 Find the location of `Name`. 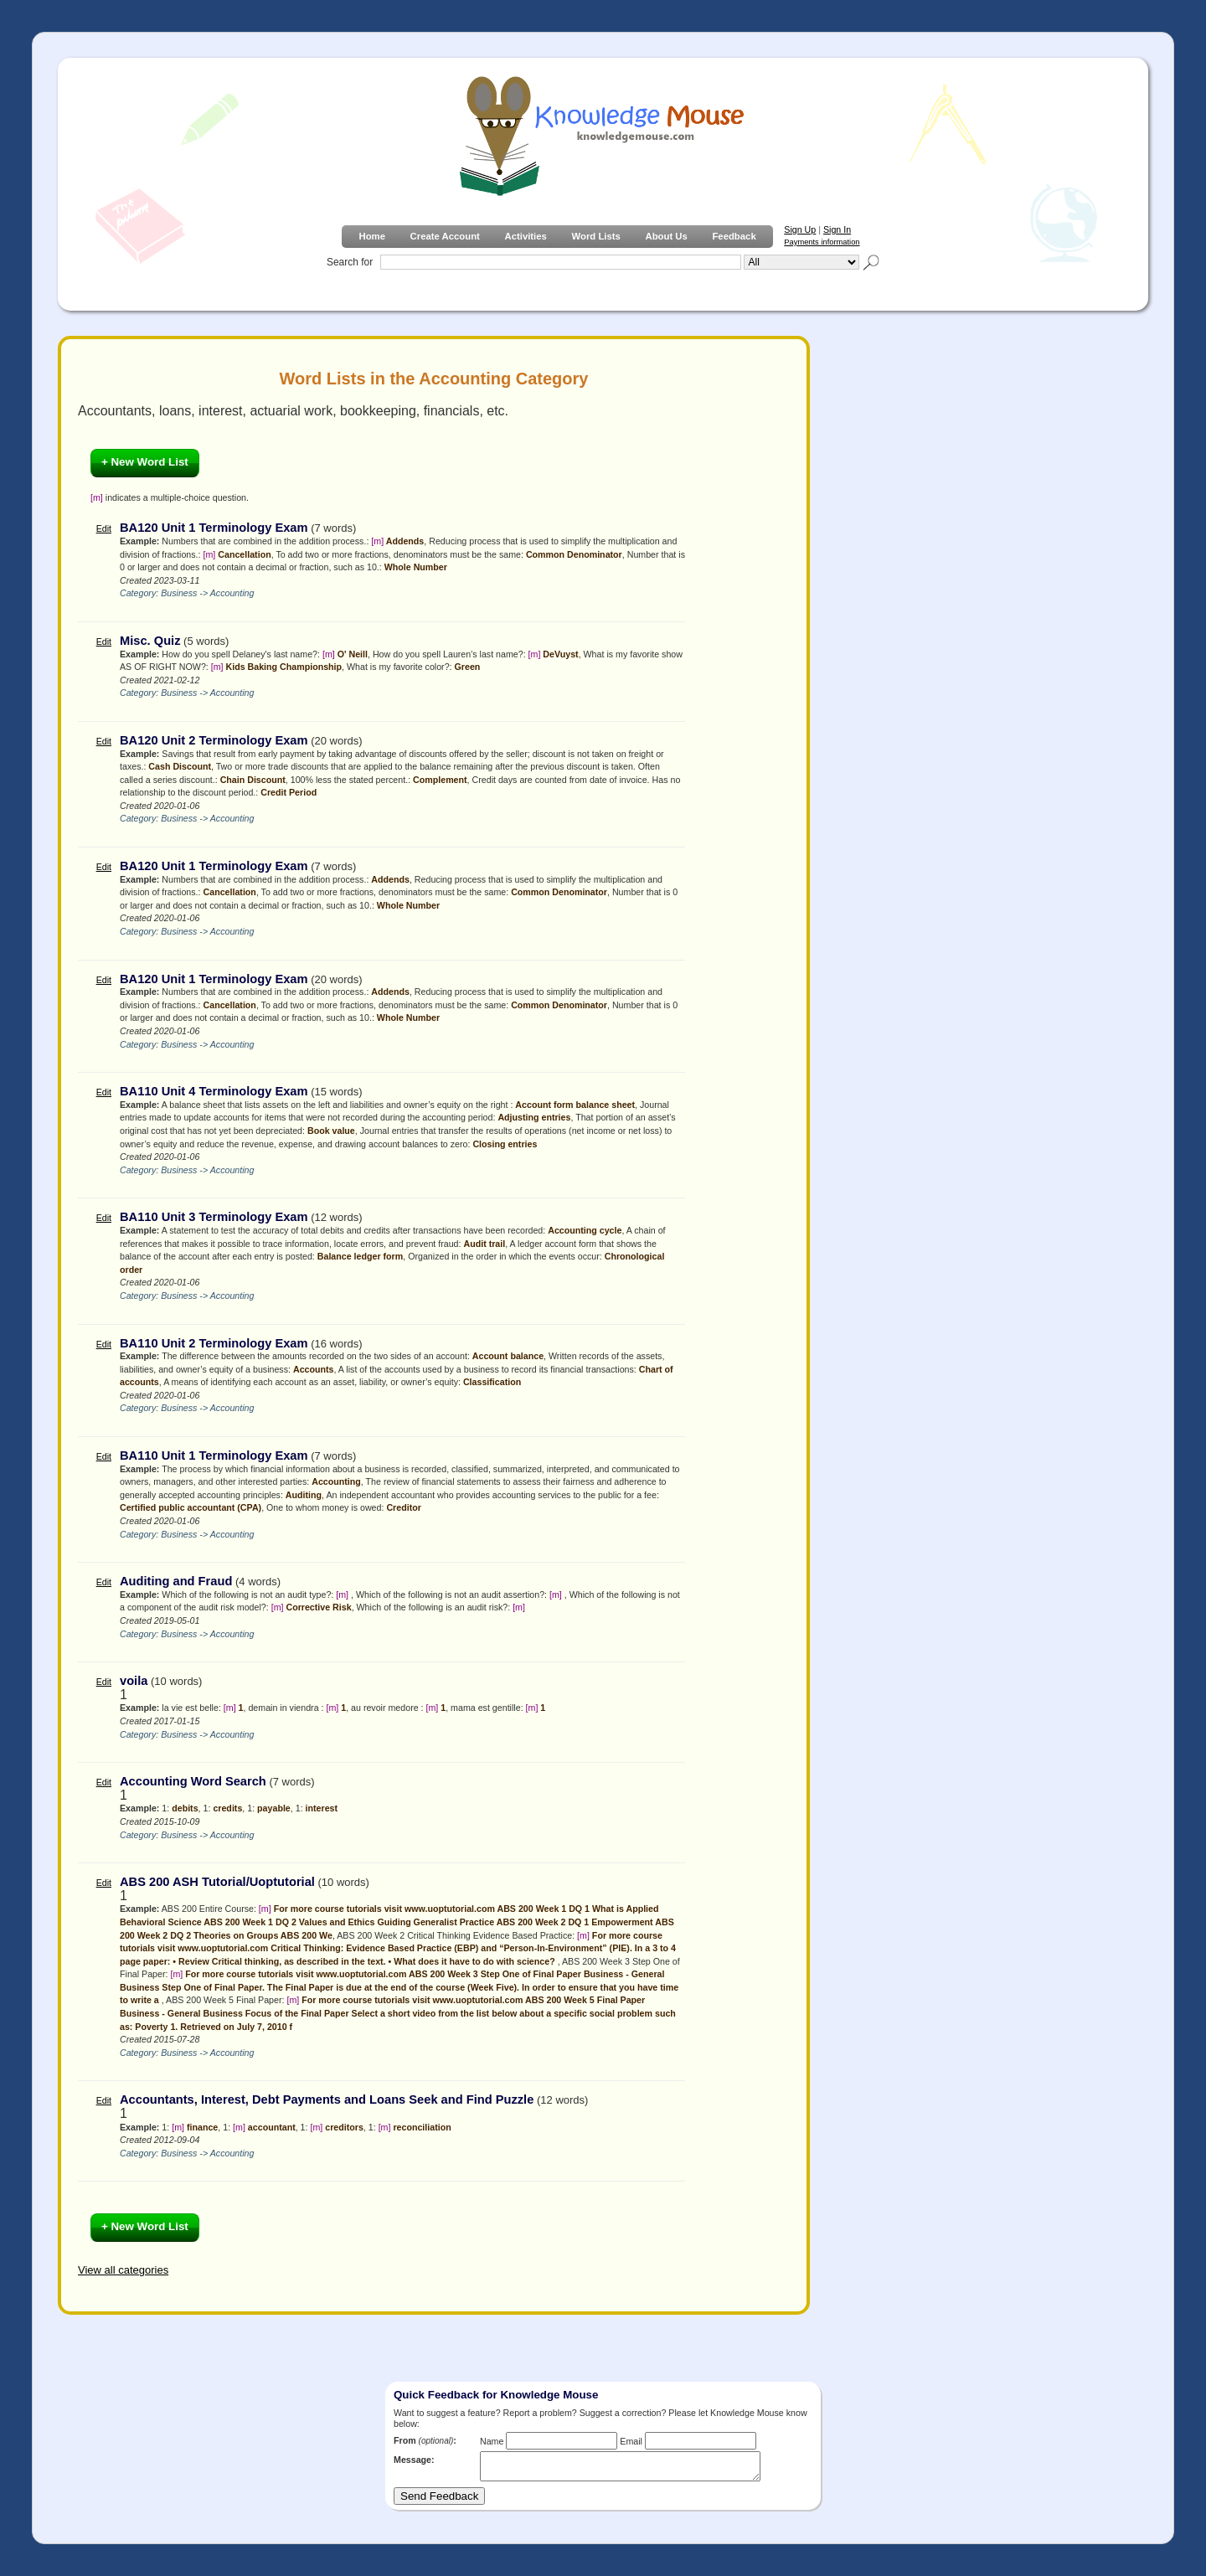

Name is located at coordinates (491, 2441).